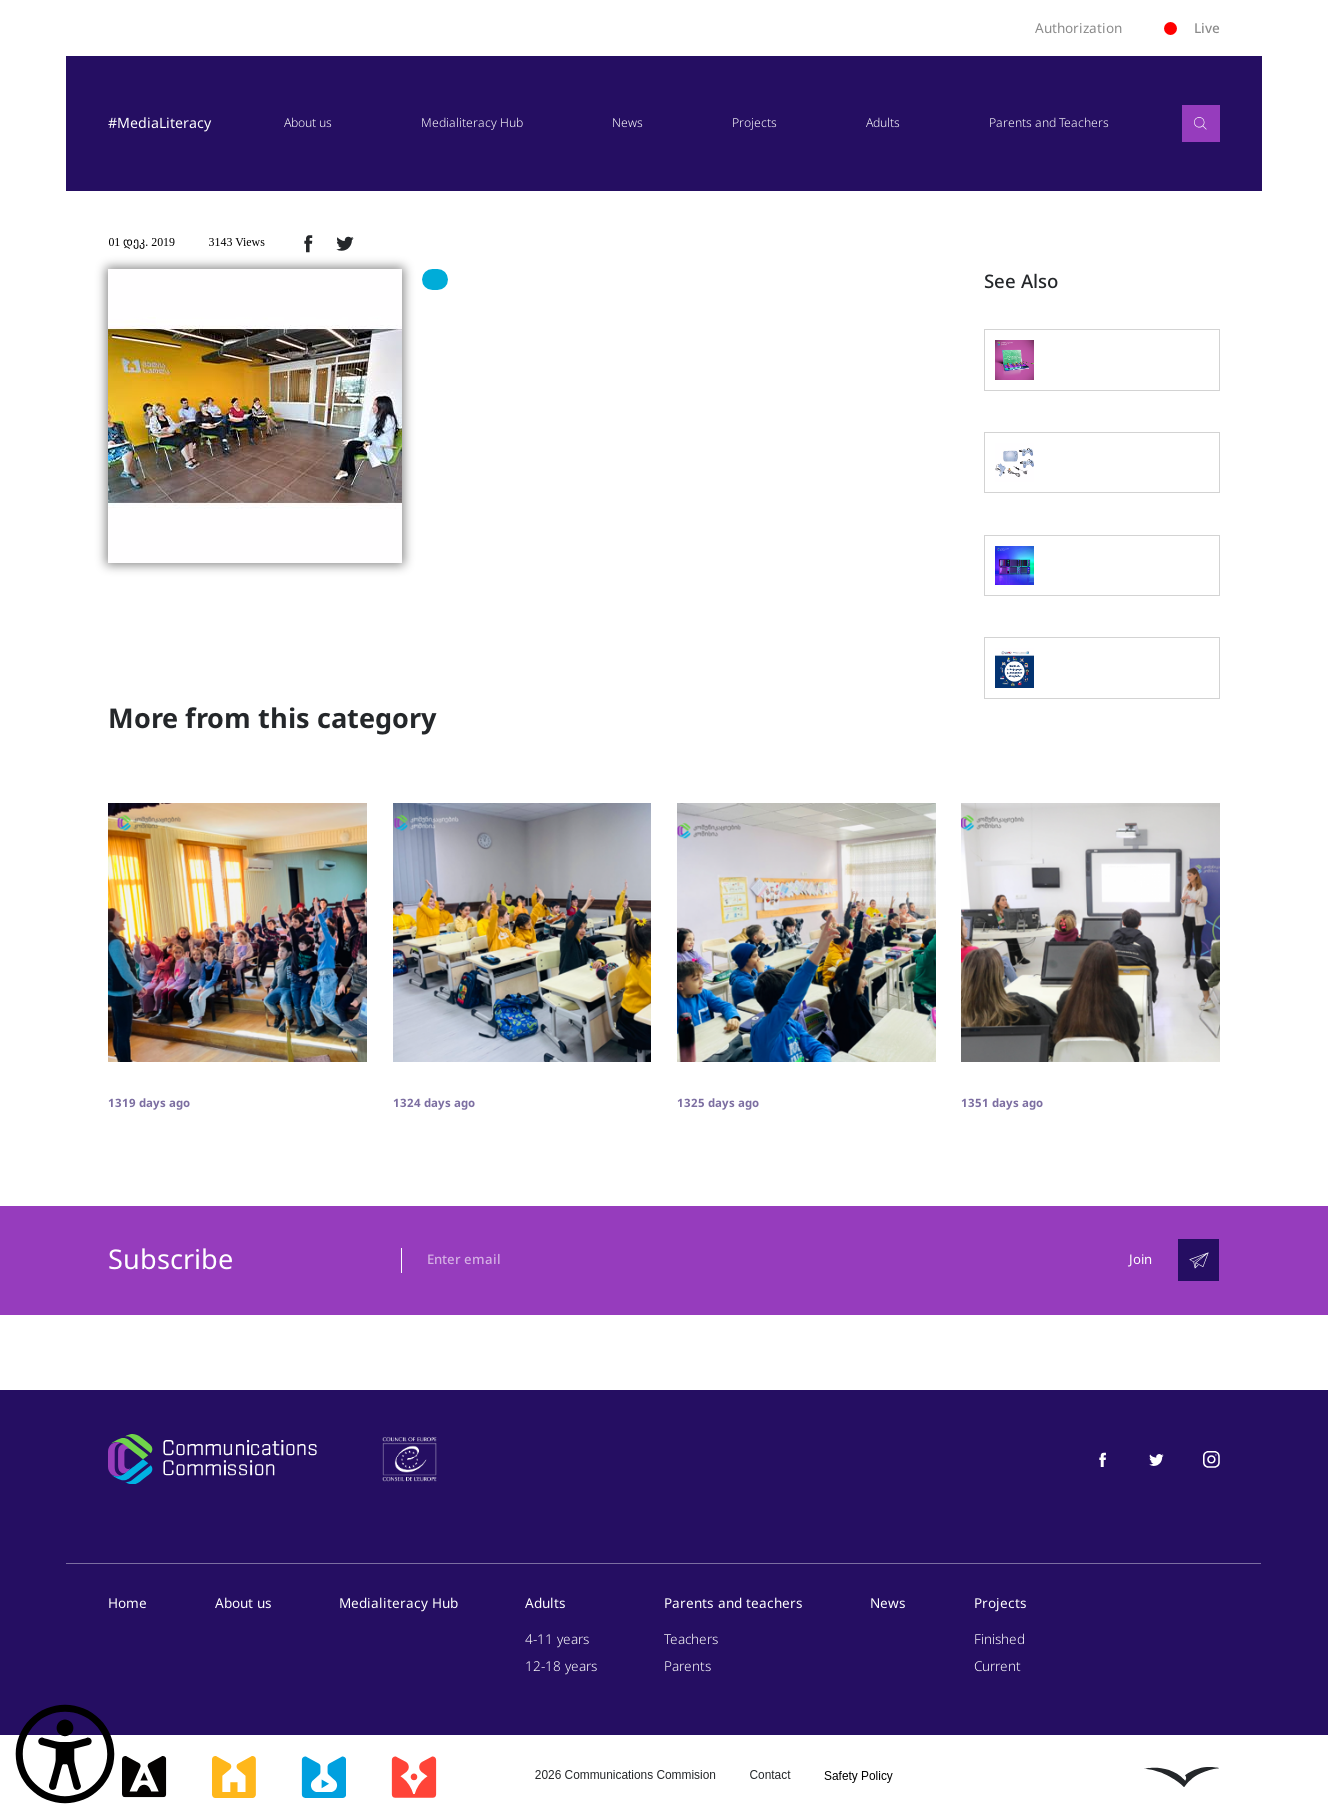 This screenshot has height=1819, width=1328. What do you see at coordinates (1182, 1777) in the screenshot?
I see `[ლივინგსტოუნი]` at bounding box center [1182, 1777].